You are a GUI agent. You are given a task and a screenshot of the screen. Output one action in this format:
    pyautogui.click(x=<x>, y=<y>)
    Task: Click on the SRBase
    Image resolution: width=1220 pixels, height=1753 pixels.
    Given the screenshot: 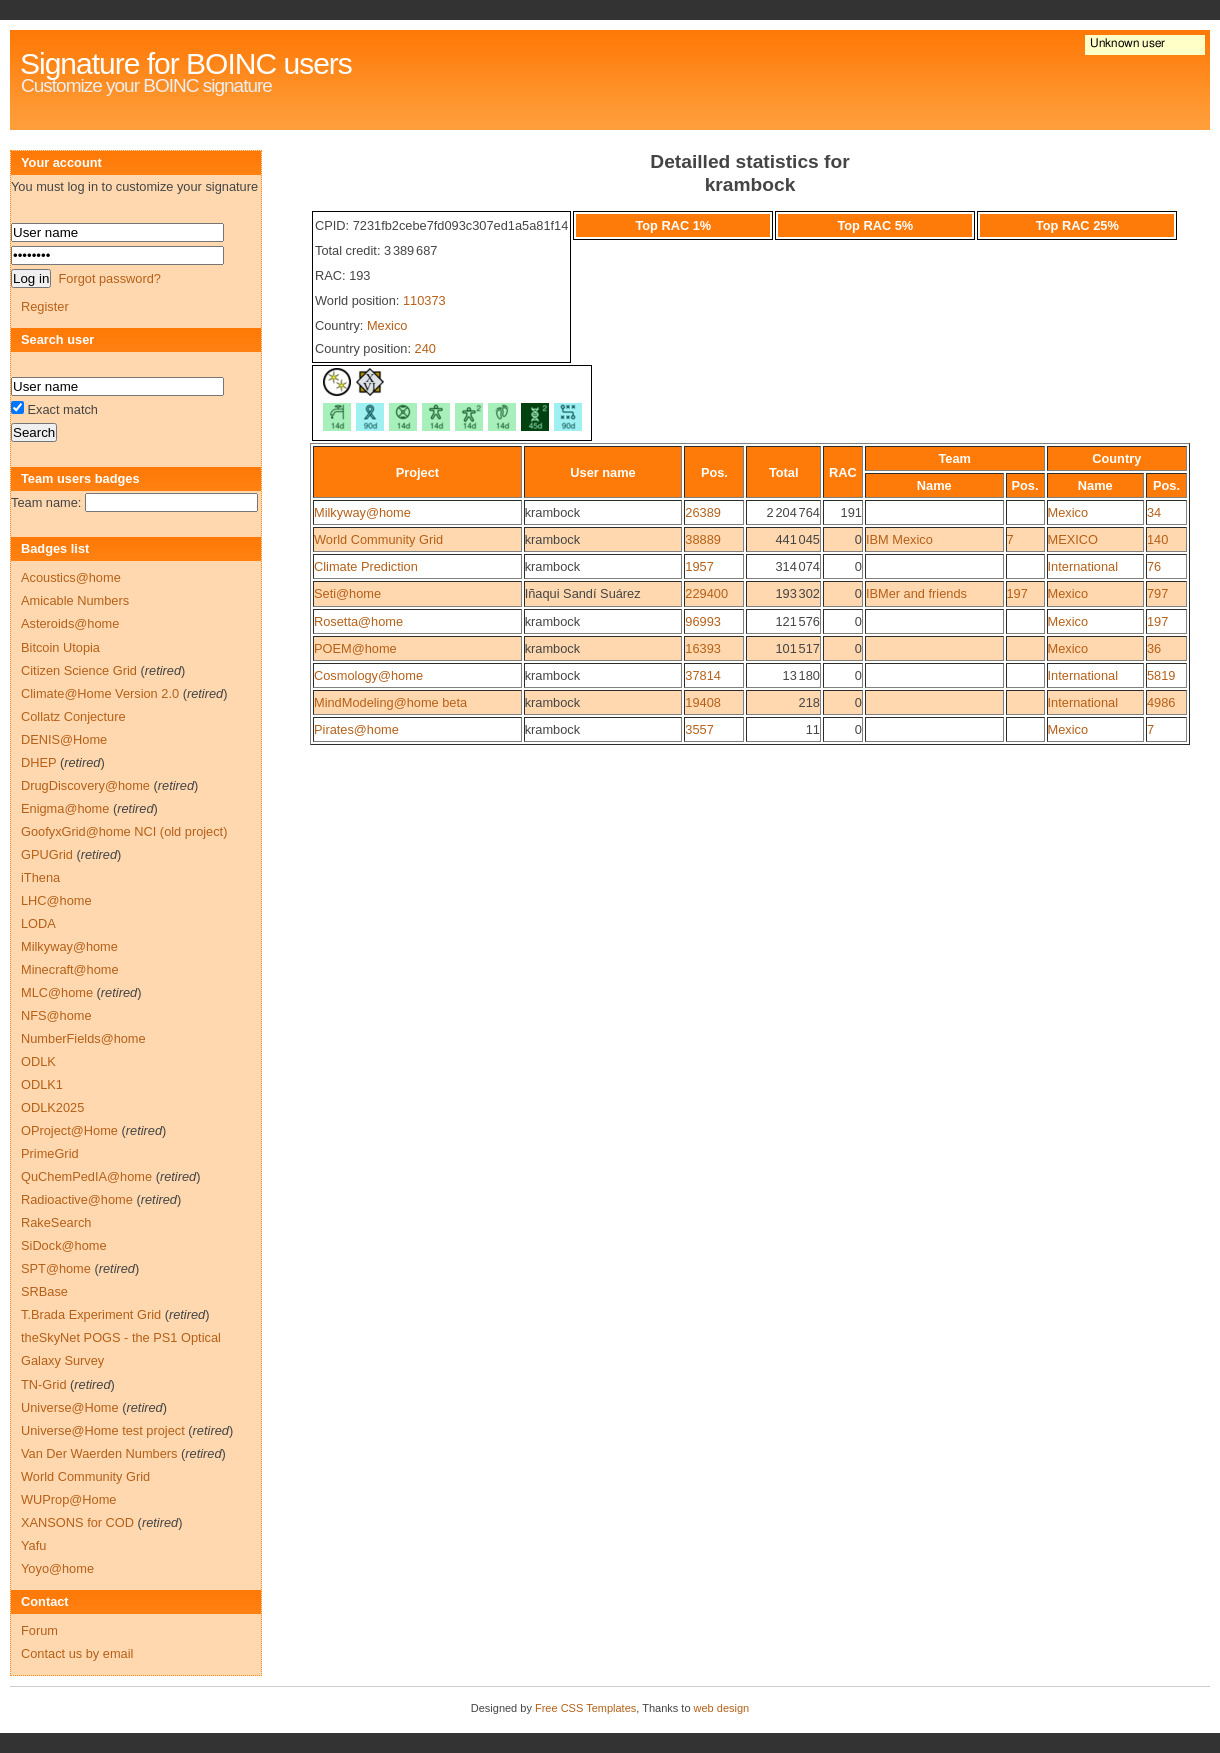 What is the action you would take?
    pyautogui.click(x=44, y=1291)
    